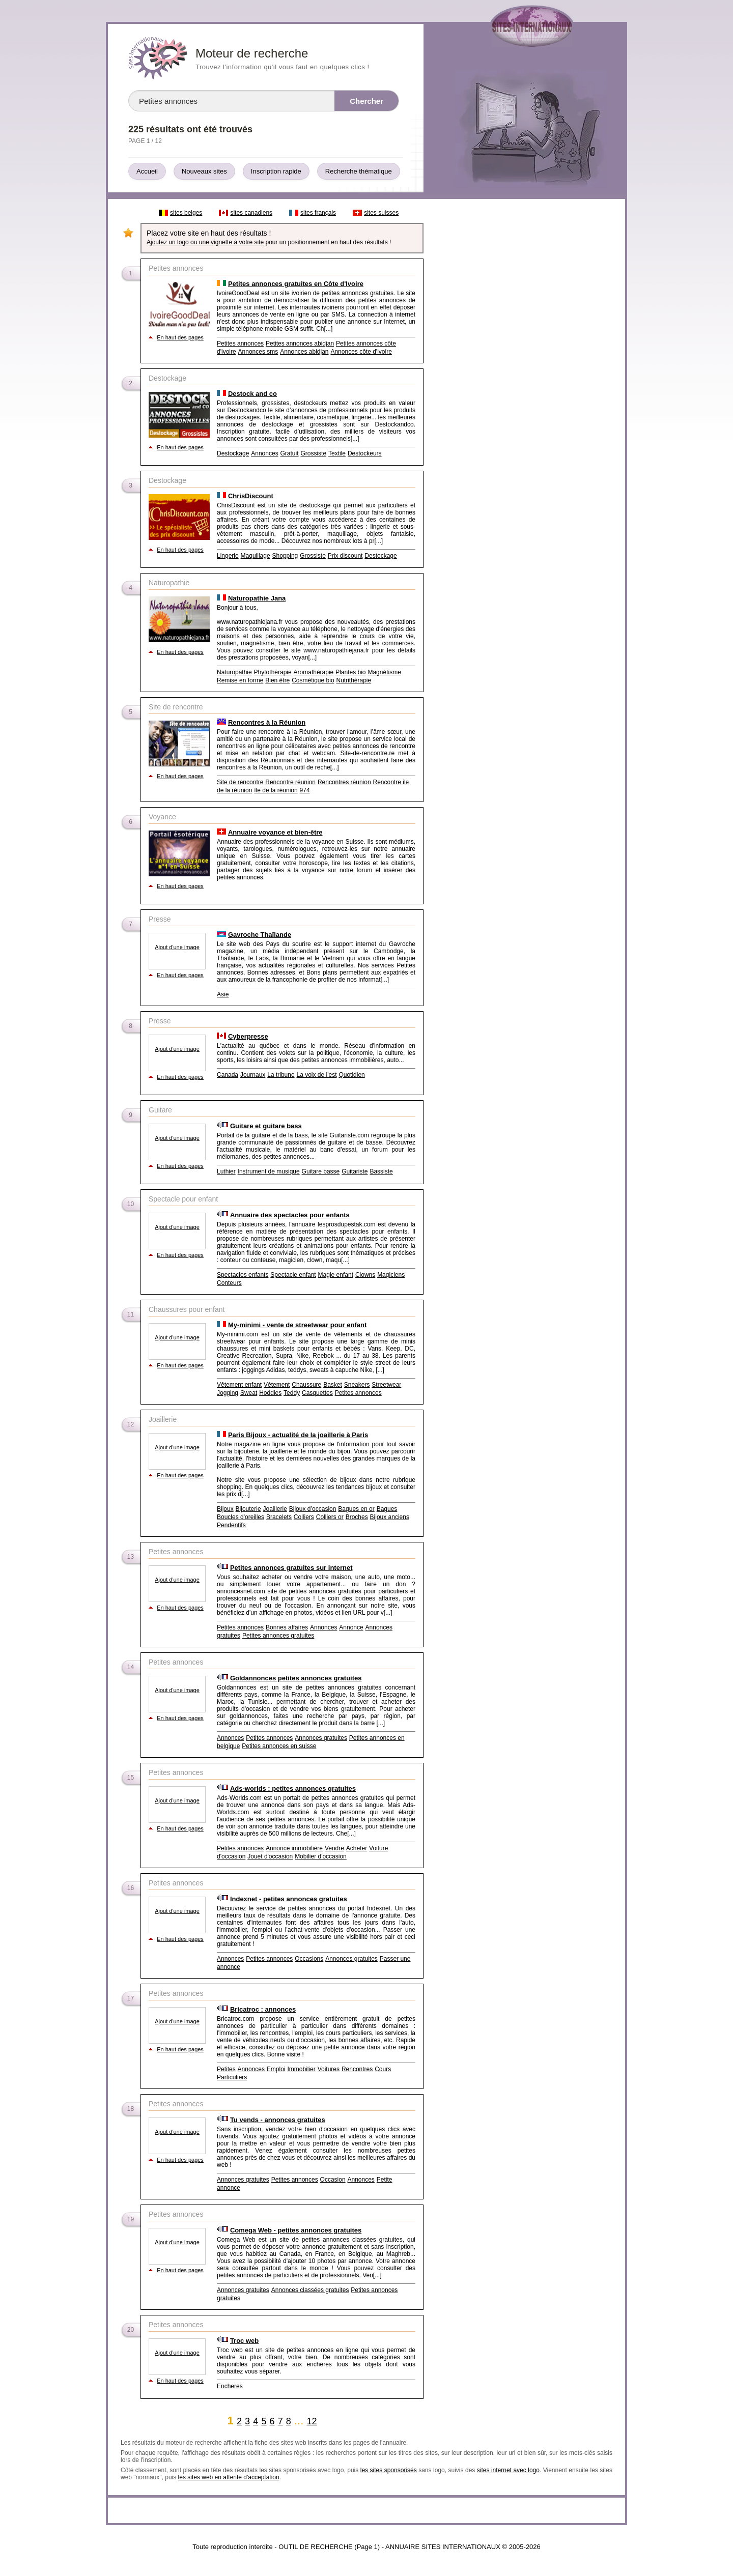  What do you see at coordinates (242, 1274) in the screenshot?
I see `Spectacles enfants` at bounding box center [242, 1274].